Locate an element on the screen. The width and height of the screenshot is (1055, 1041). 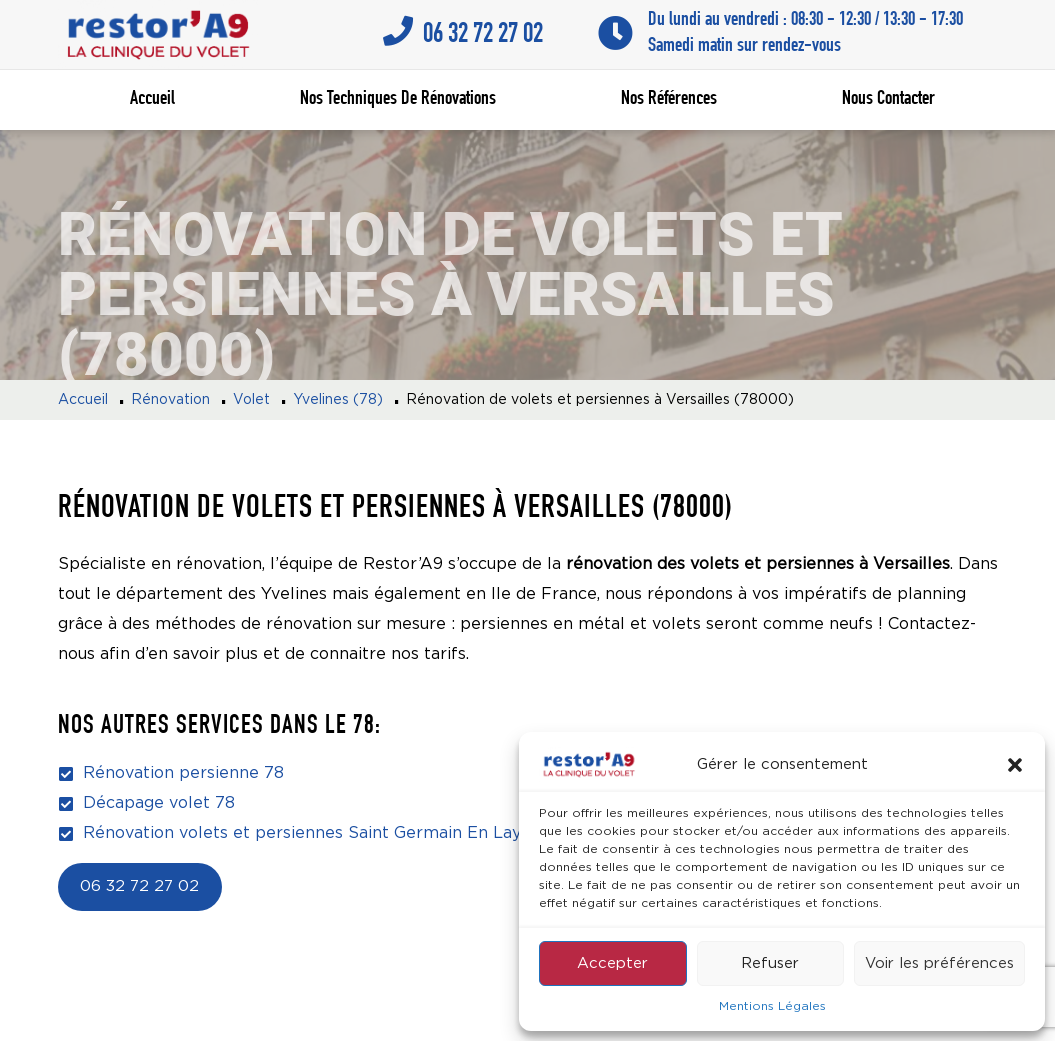
Nos références is located at coordinates (669, 100).